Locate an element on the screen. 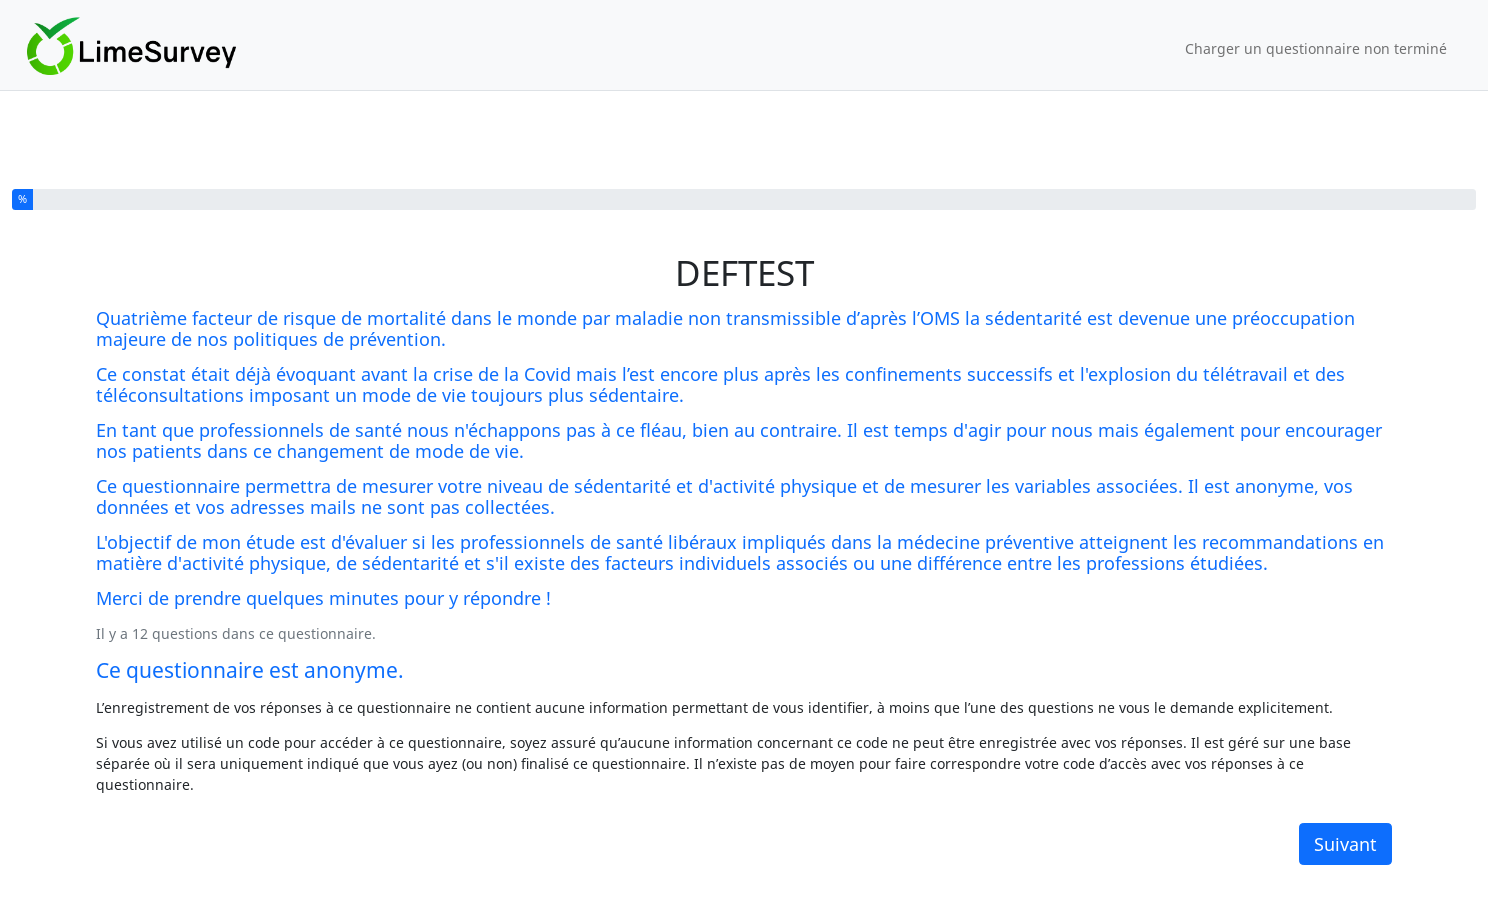  Charger un questionnaire non terminé is located at coordinates (1316, 48).